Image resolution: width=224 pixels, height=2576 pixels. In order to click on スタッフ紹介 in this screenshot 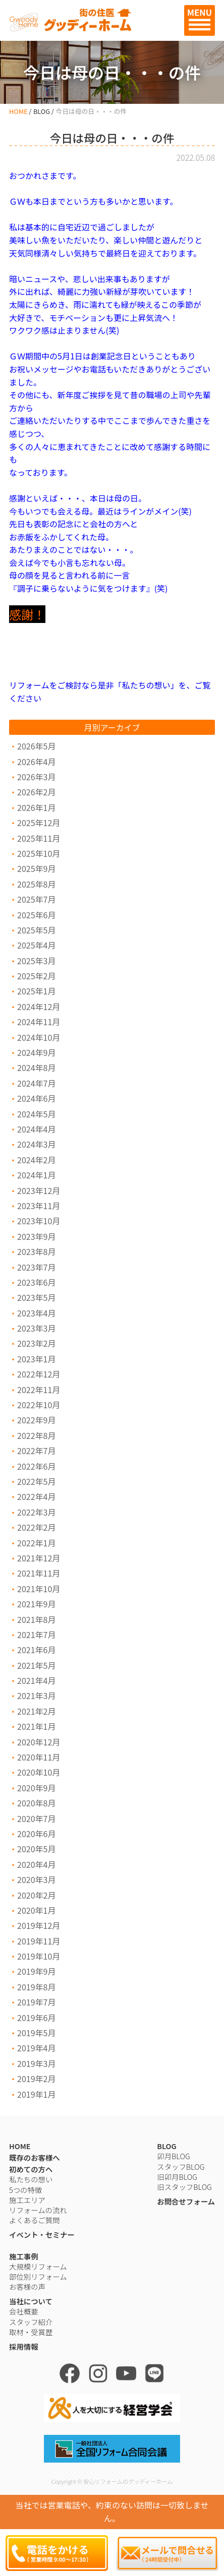, I will do `click(30, 2321)`.